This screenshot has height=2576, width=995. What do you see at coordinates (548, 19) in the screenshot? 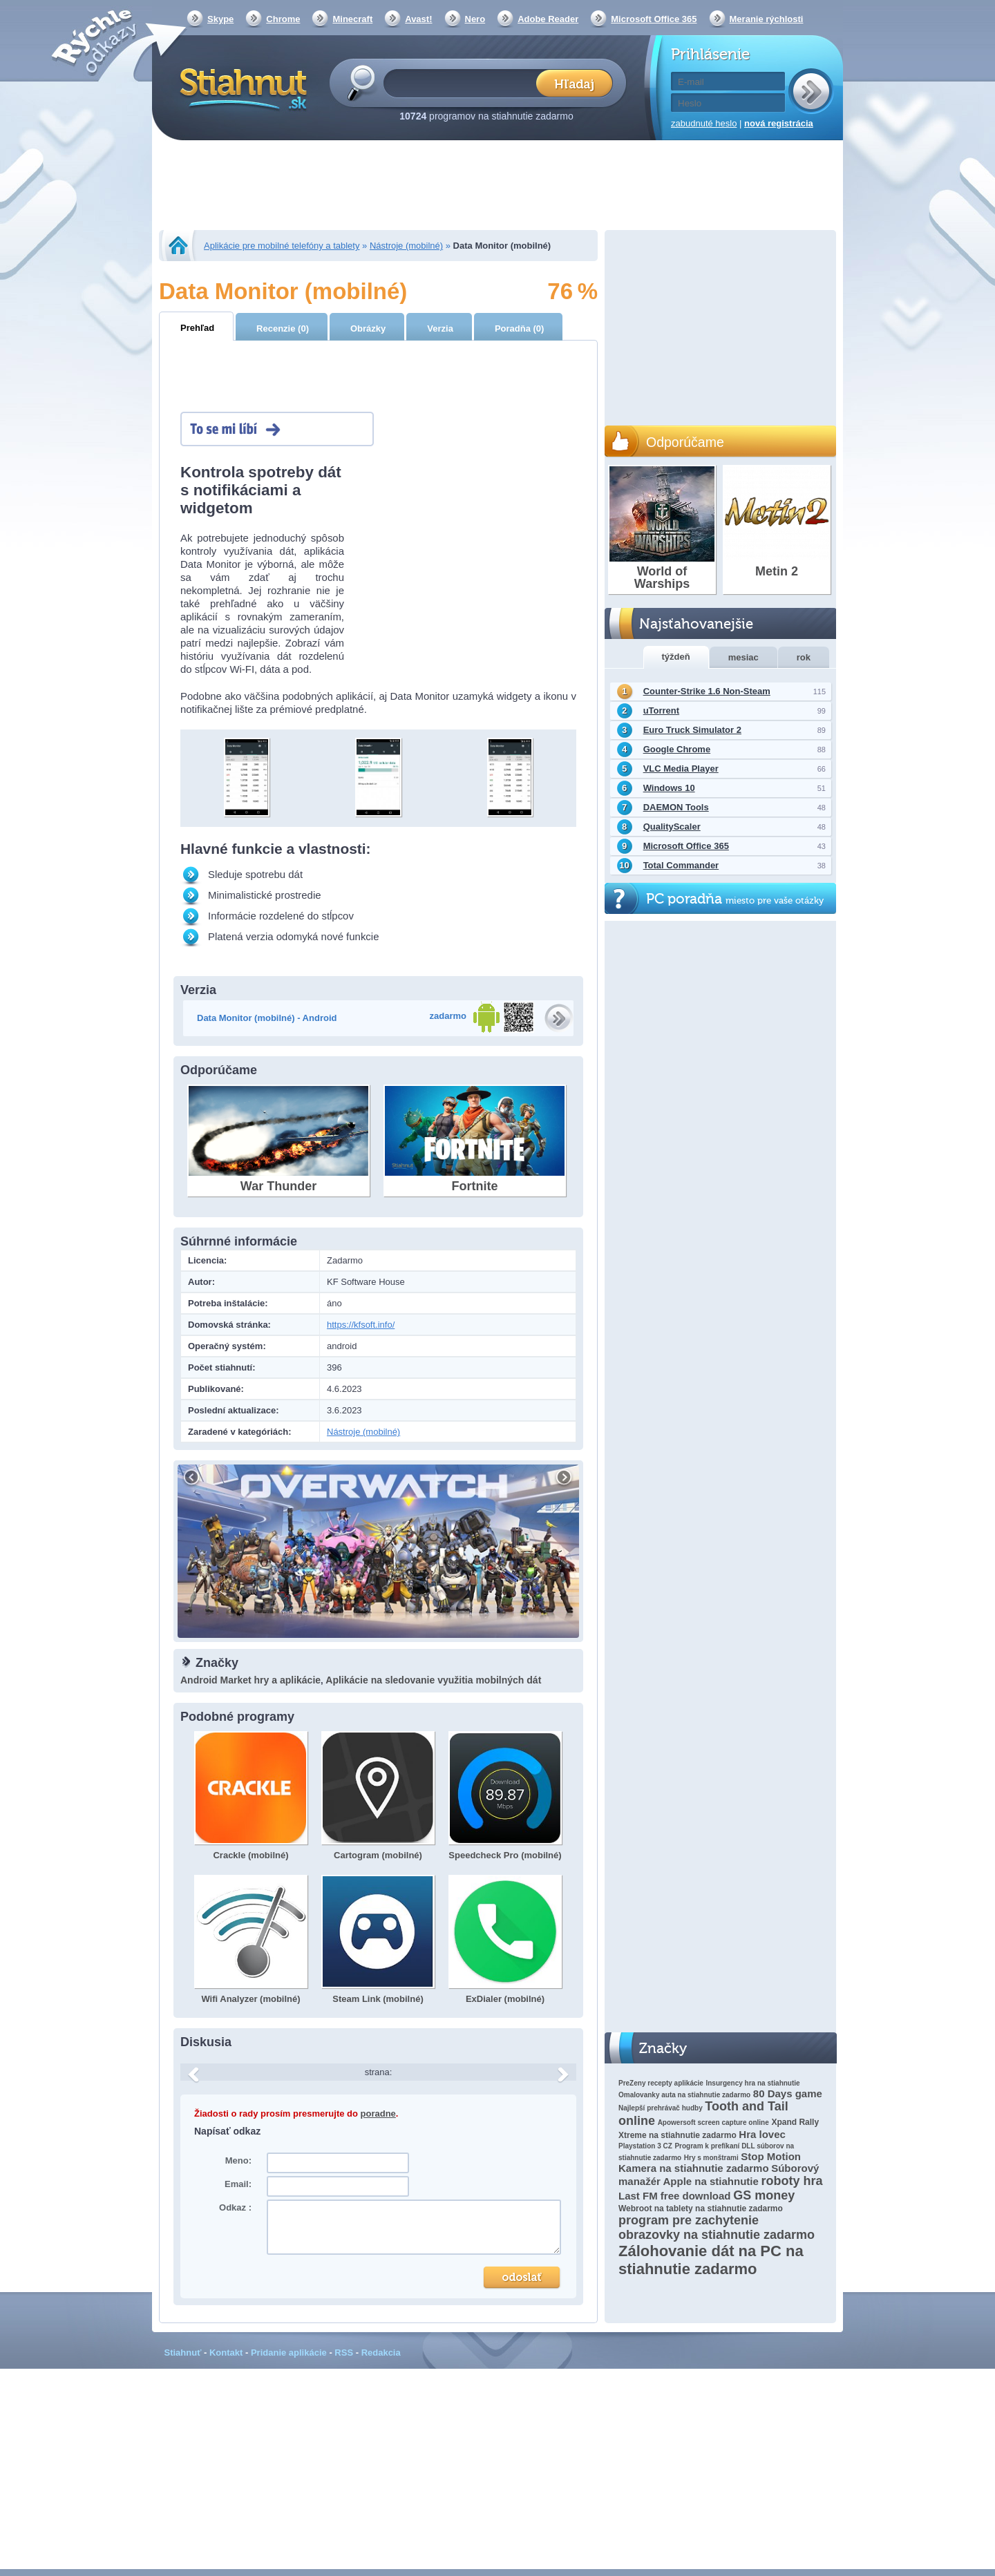
I see `Adobe Reader` at bounding box center [548, 19].